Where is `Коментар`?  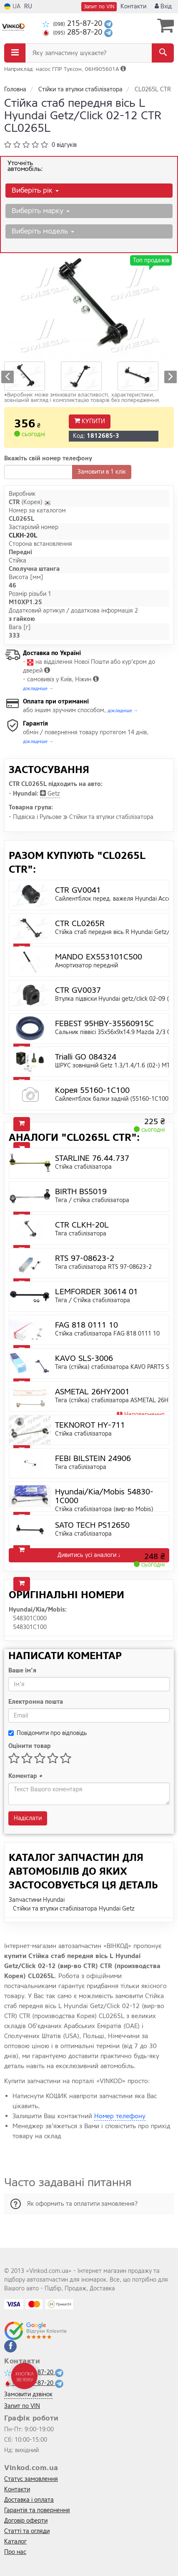 Коментар is located at coordinates (25, 1776).